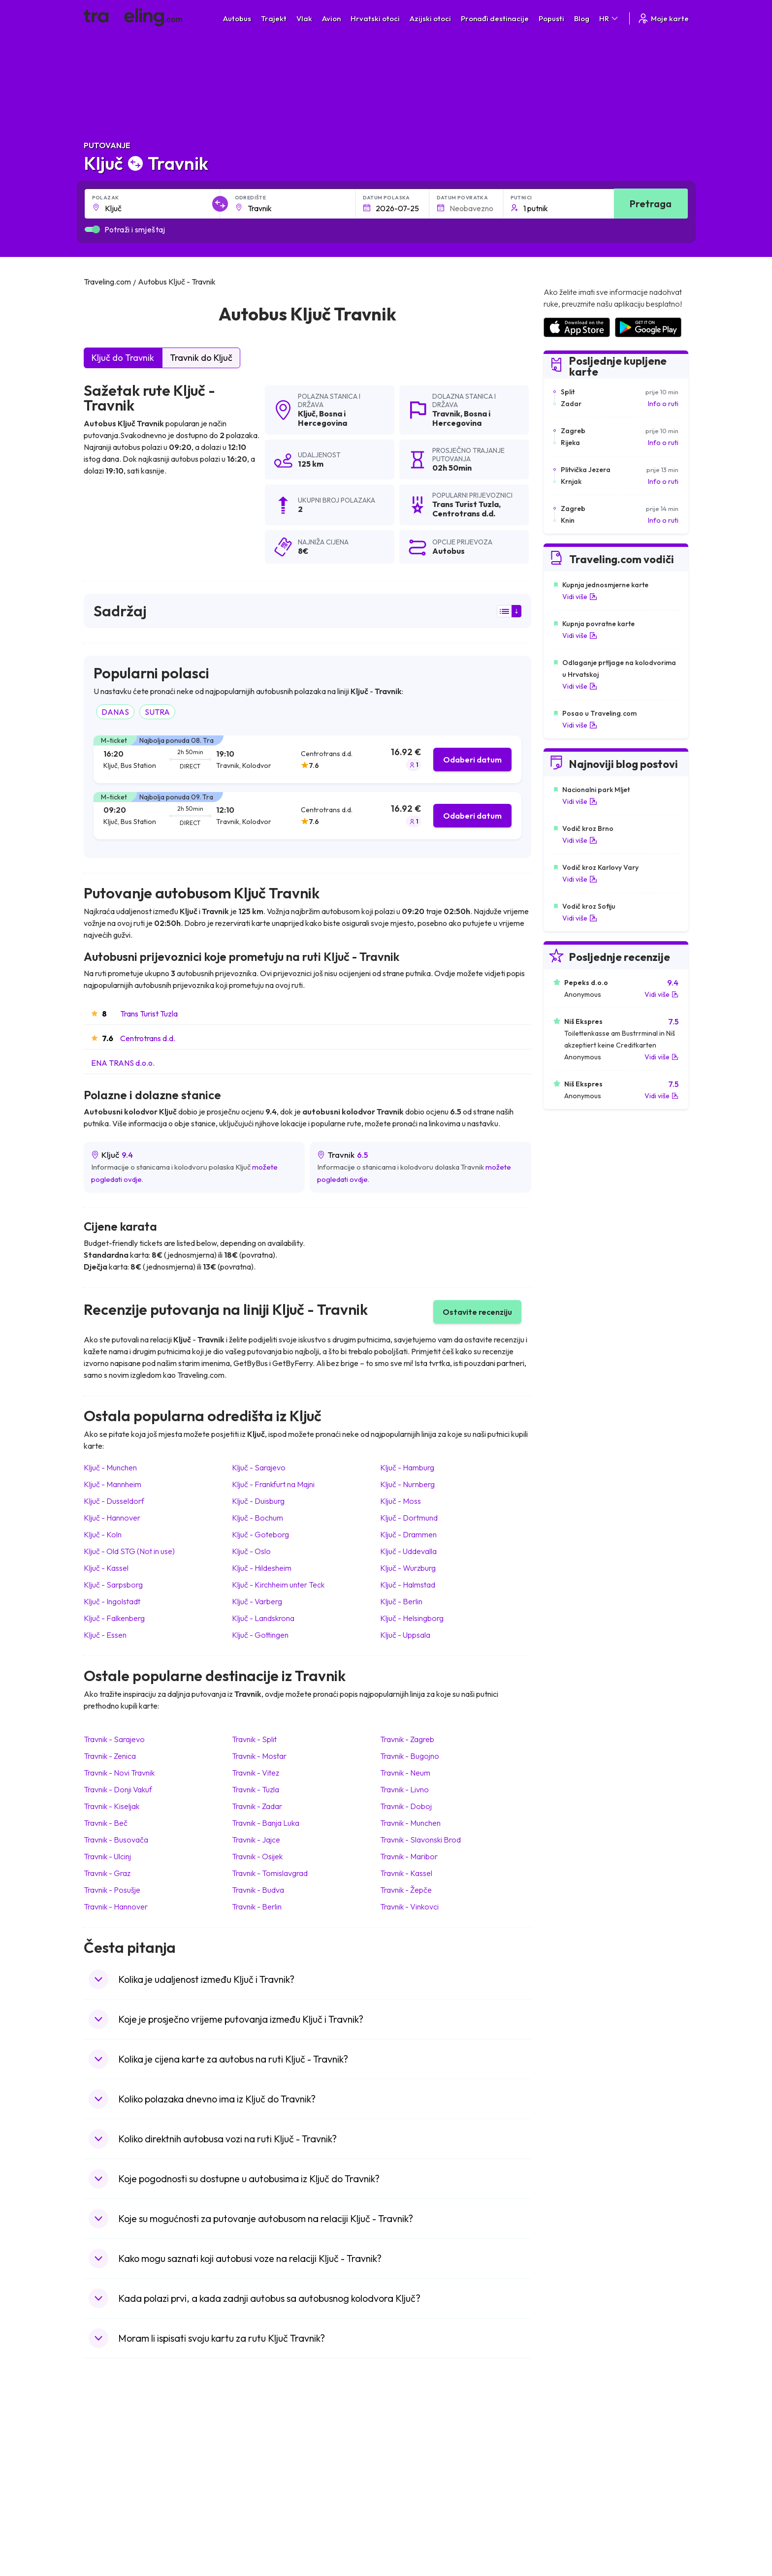  Describe the element at coordinates (113, 1585) in the screenshot. I see `Ključ Sarpsborg` at that location.